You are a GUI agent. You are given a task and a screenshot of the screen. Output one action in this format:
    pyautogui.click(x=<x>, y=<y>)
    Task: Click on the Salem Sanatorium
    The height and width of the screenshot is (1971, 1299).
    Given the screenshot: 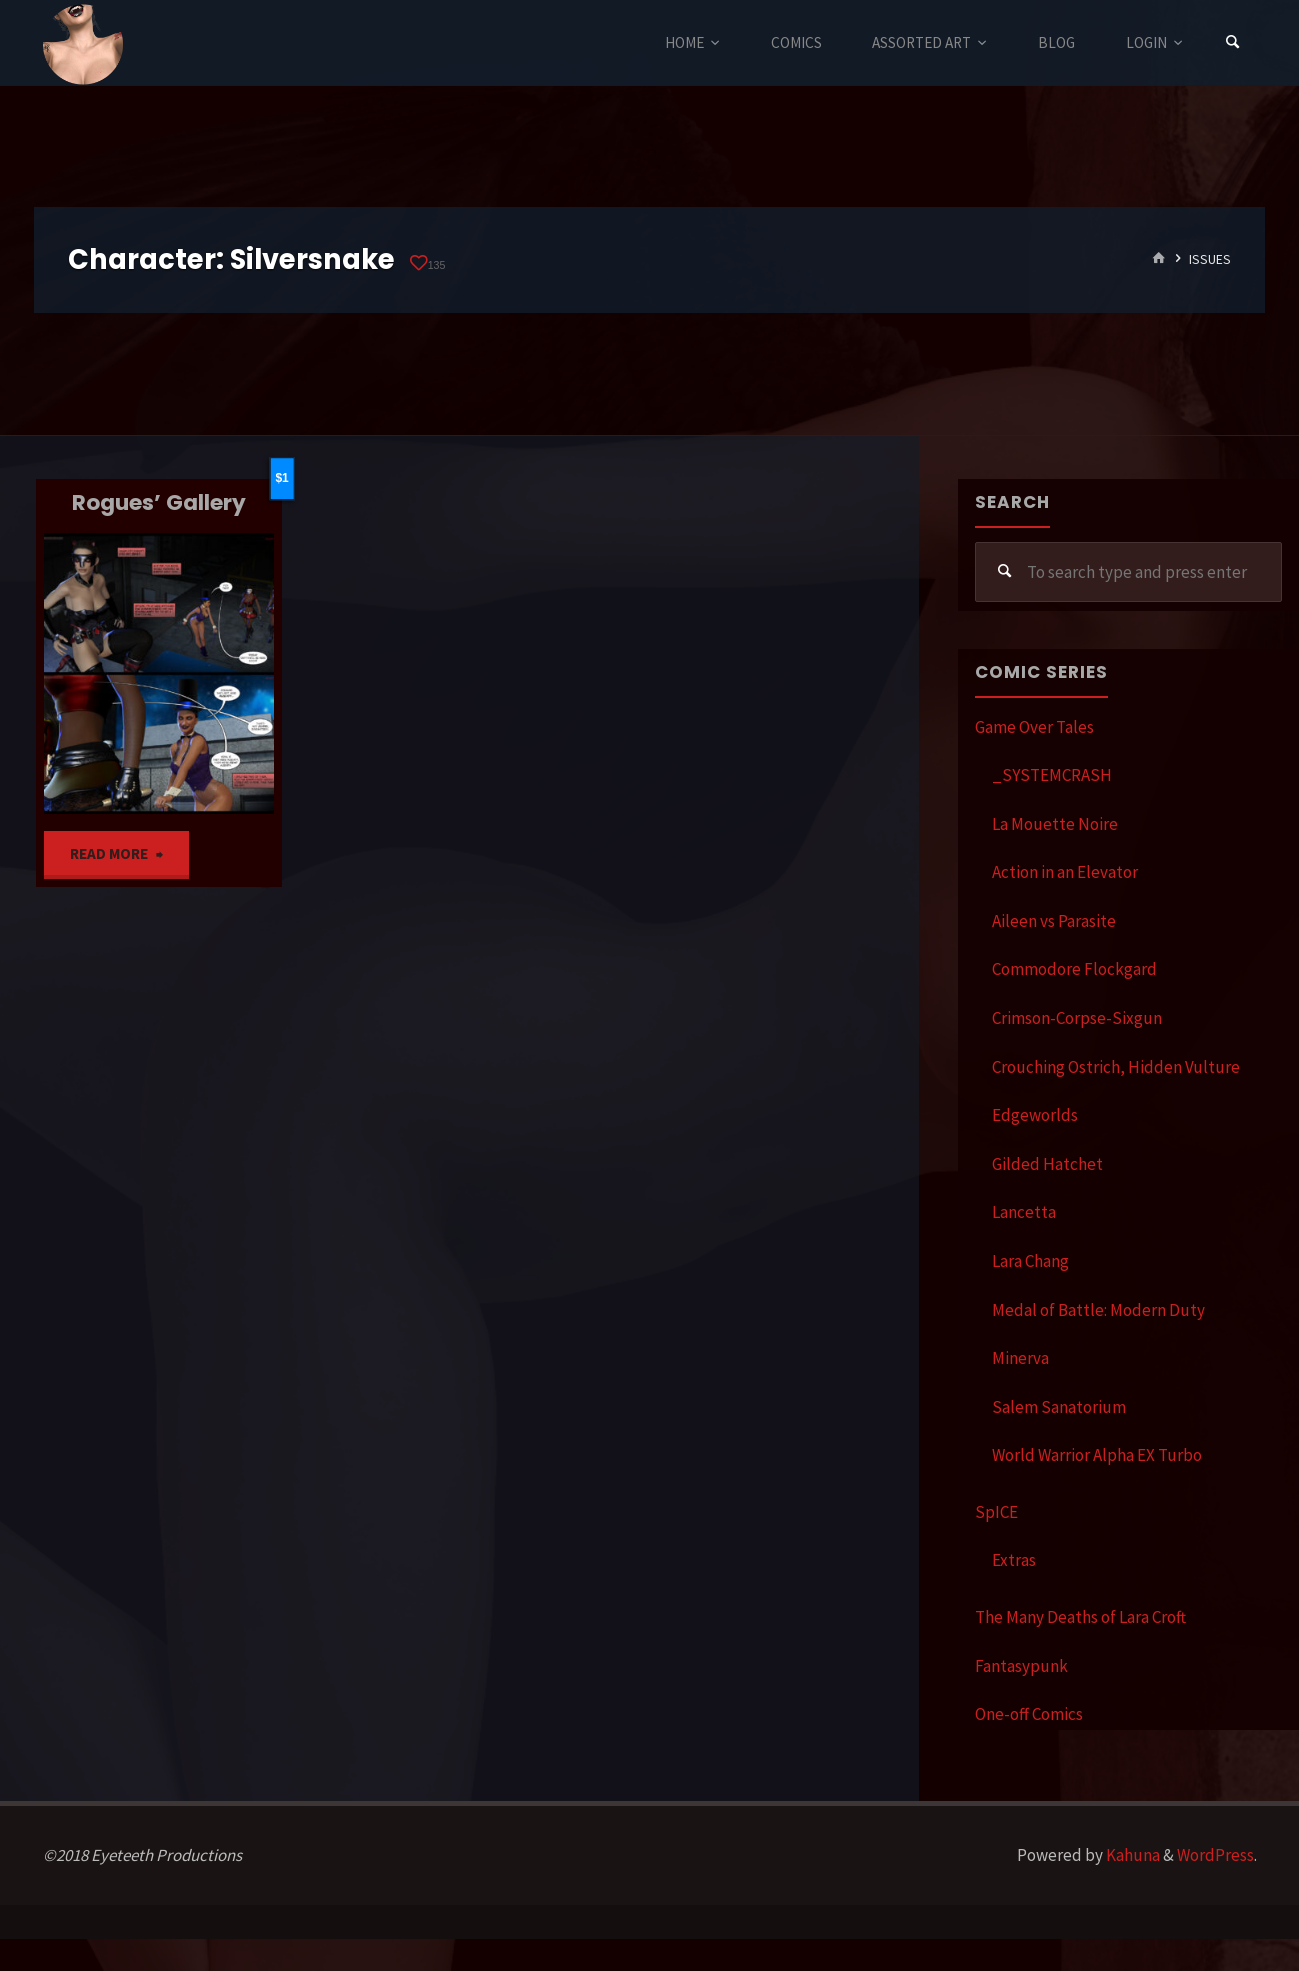 What is the action you would take?
    pyautogui.click(x=1059, y=1407)
    